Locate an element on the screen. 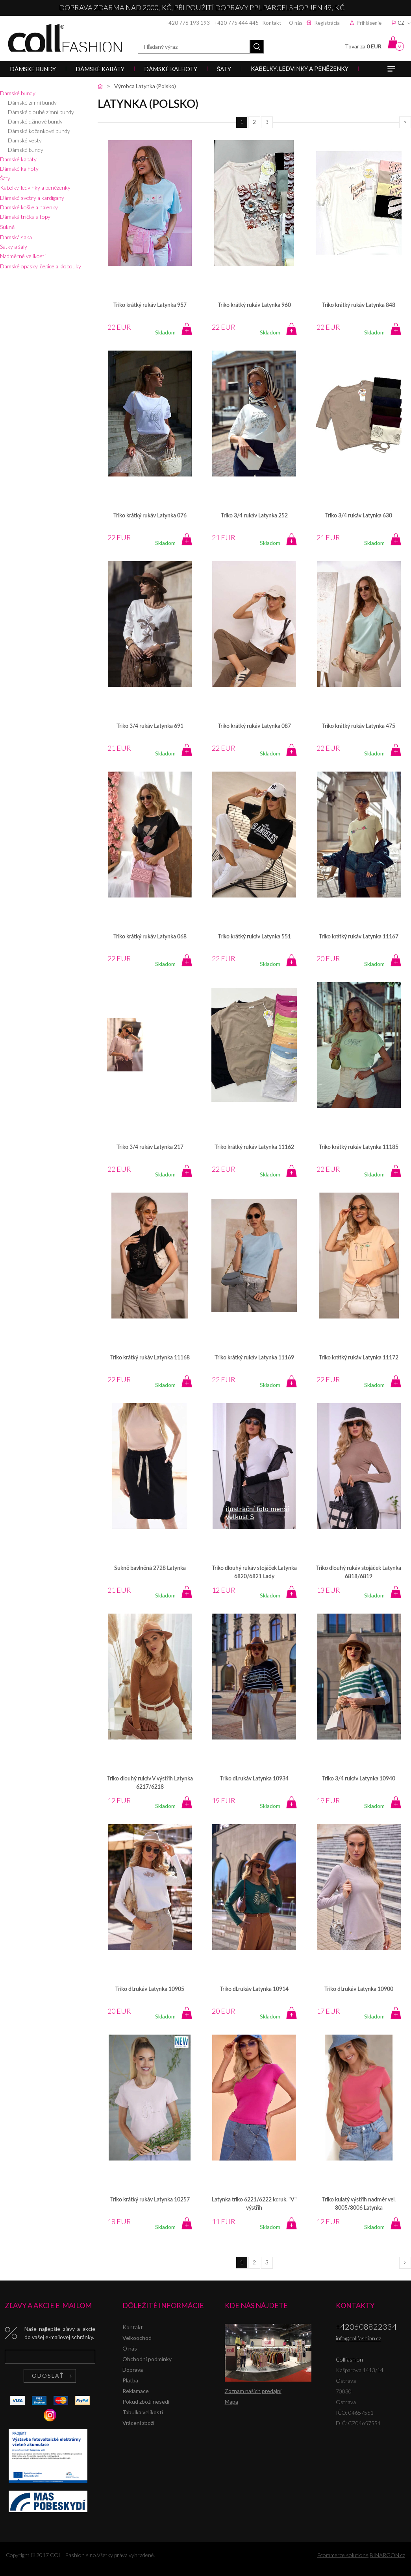 The width and height of the screenshot is (411, 2576). Triko kulatý výstřih nadměr vel. 8005/8006 Latynka is located at coordinates (359, 2204).